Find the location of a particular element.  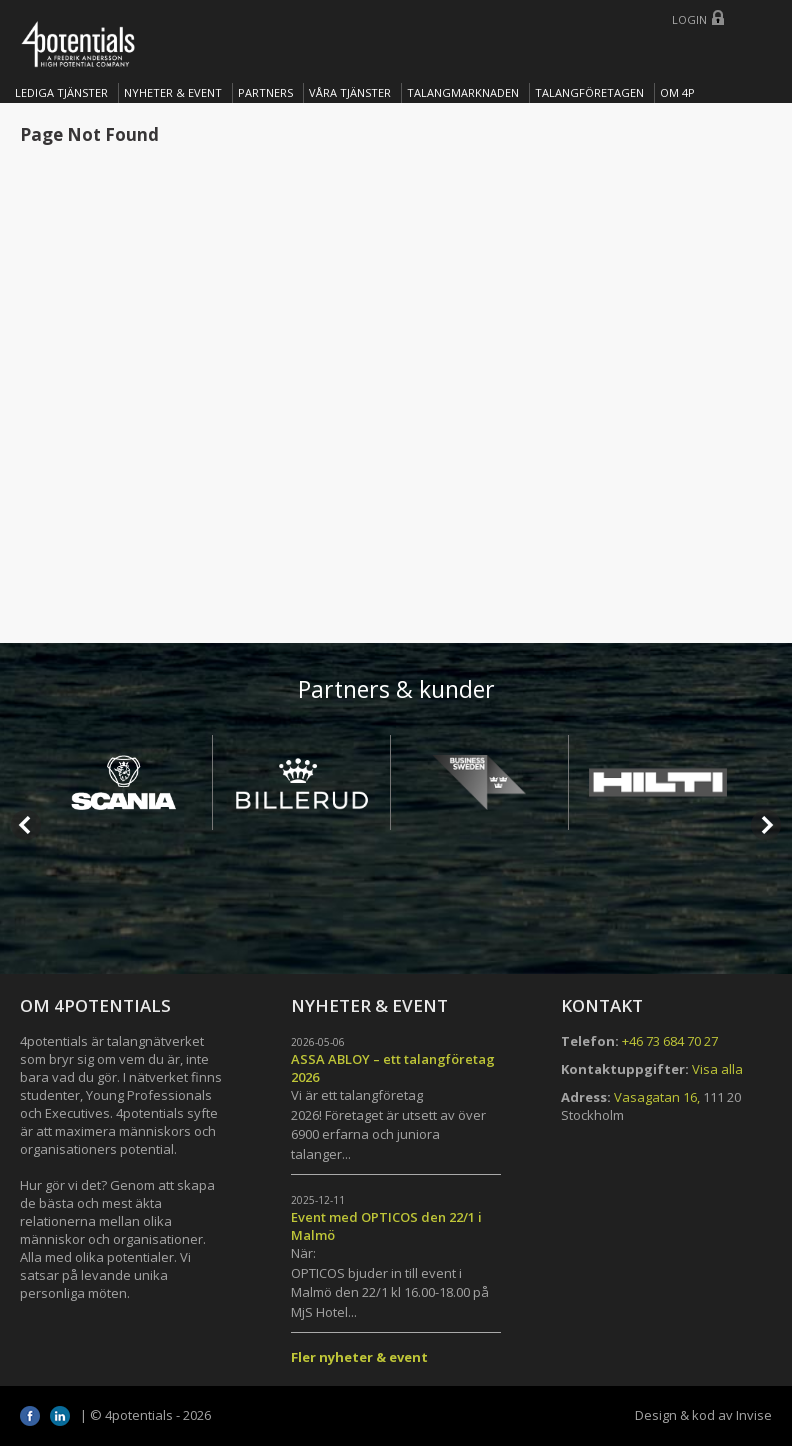

Next is located at coordinates (766, 825).